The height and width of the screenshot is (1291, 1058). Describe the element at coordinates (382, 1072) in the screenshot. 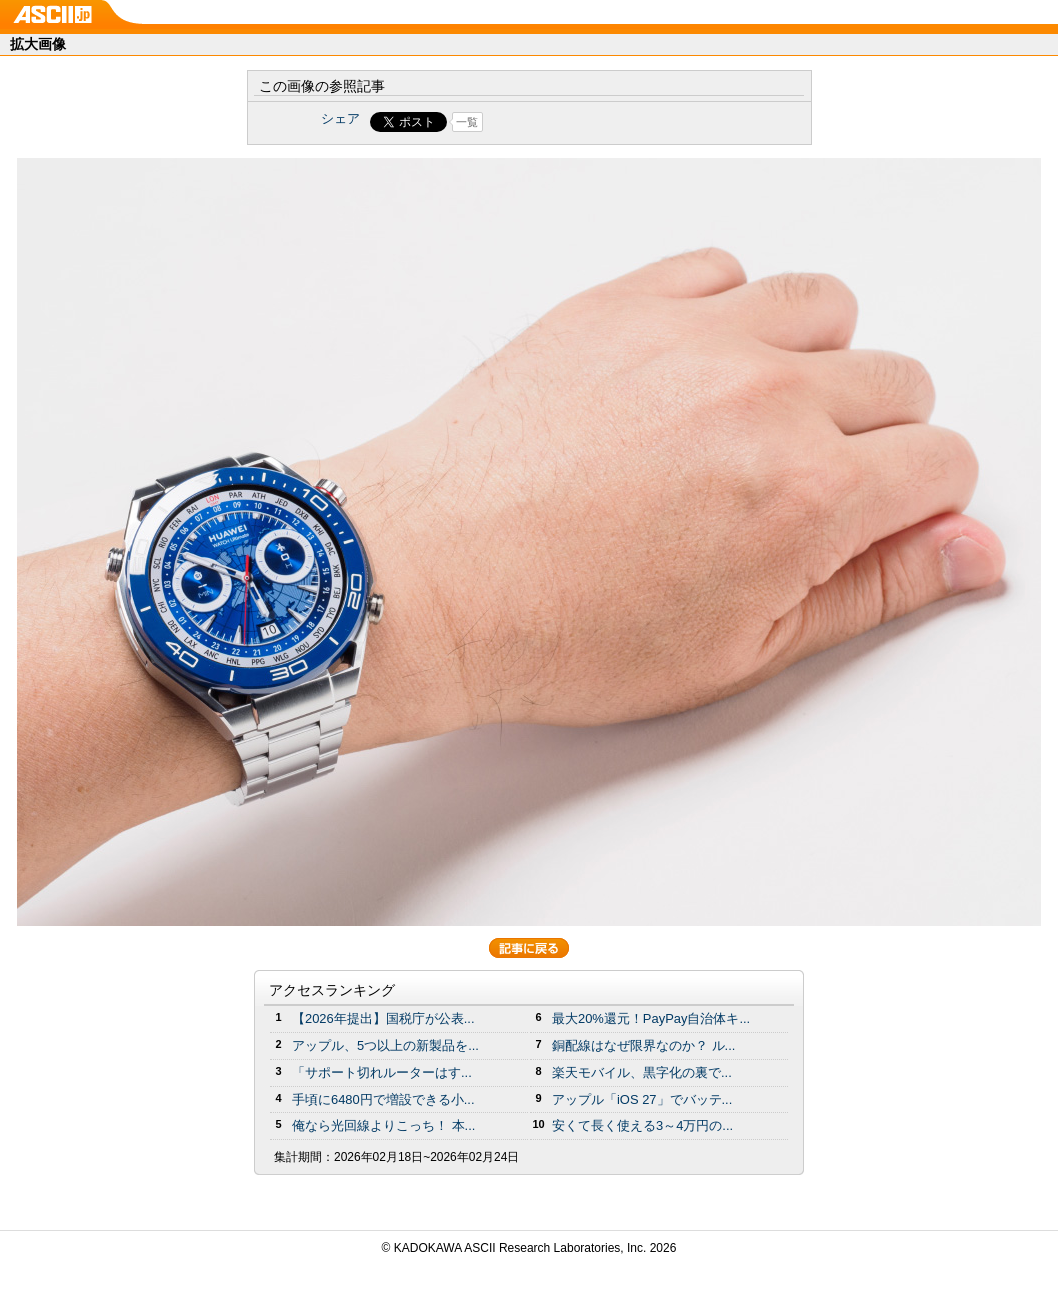

I see `「サポート切れルーターはす...` at that location.